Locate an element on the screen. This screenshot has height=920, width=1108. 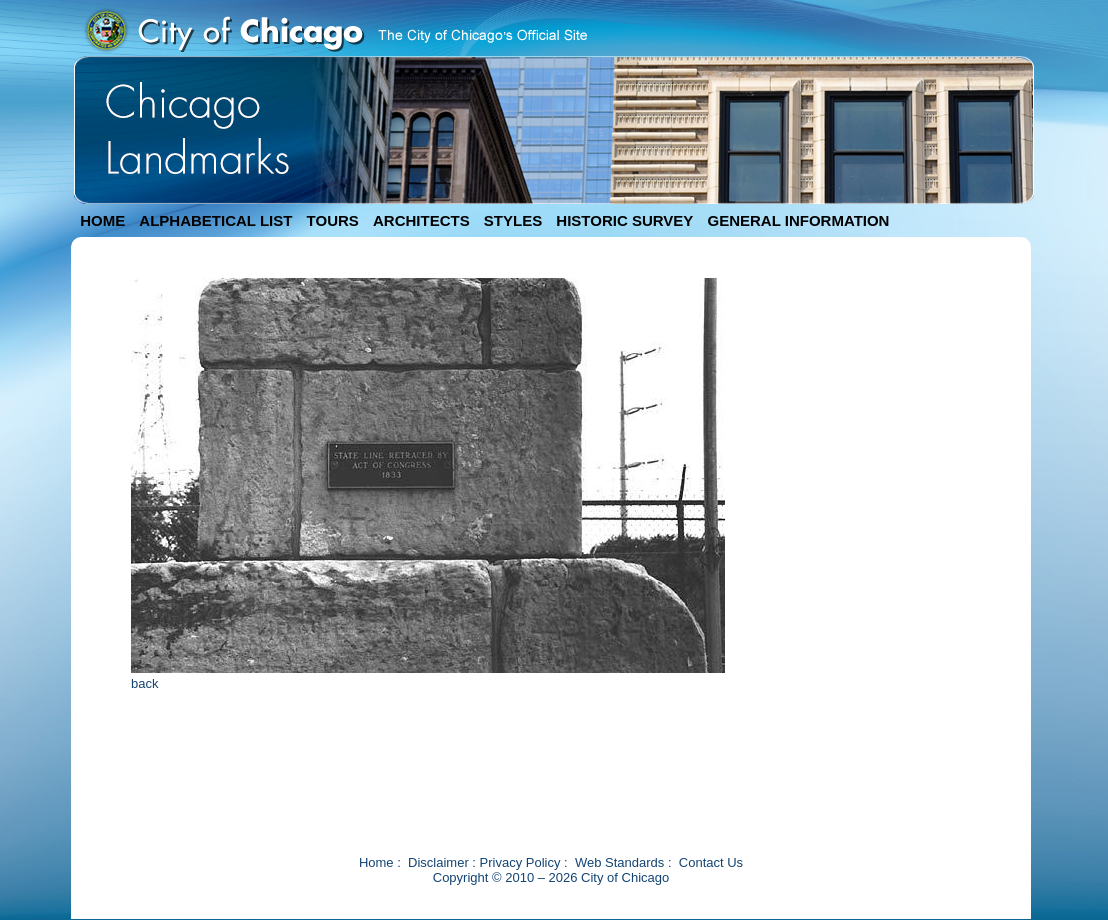
ALPHABETICAL LIST is located at coordinates (215, 220).